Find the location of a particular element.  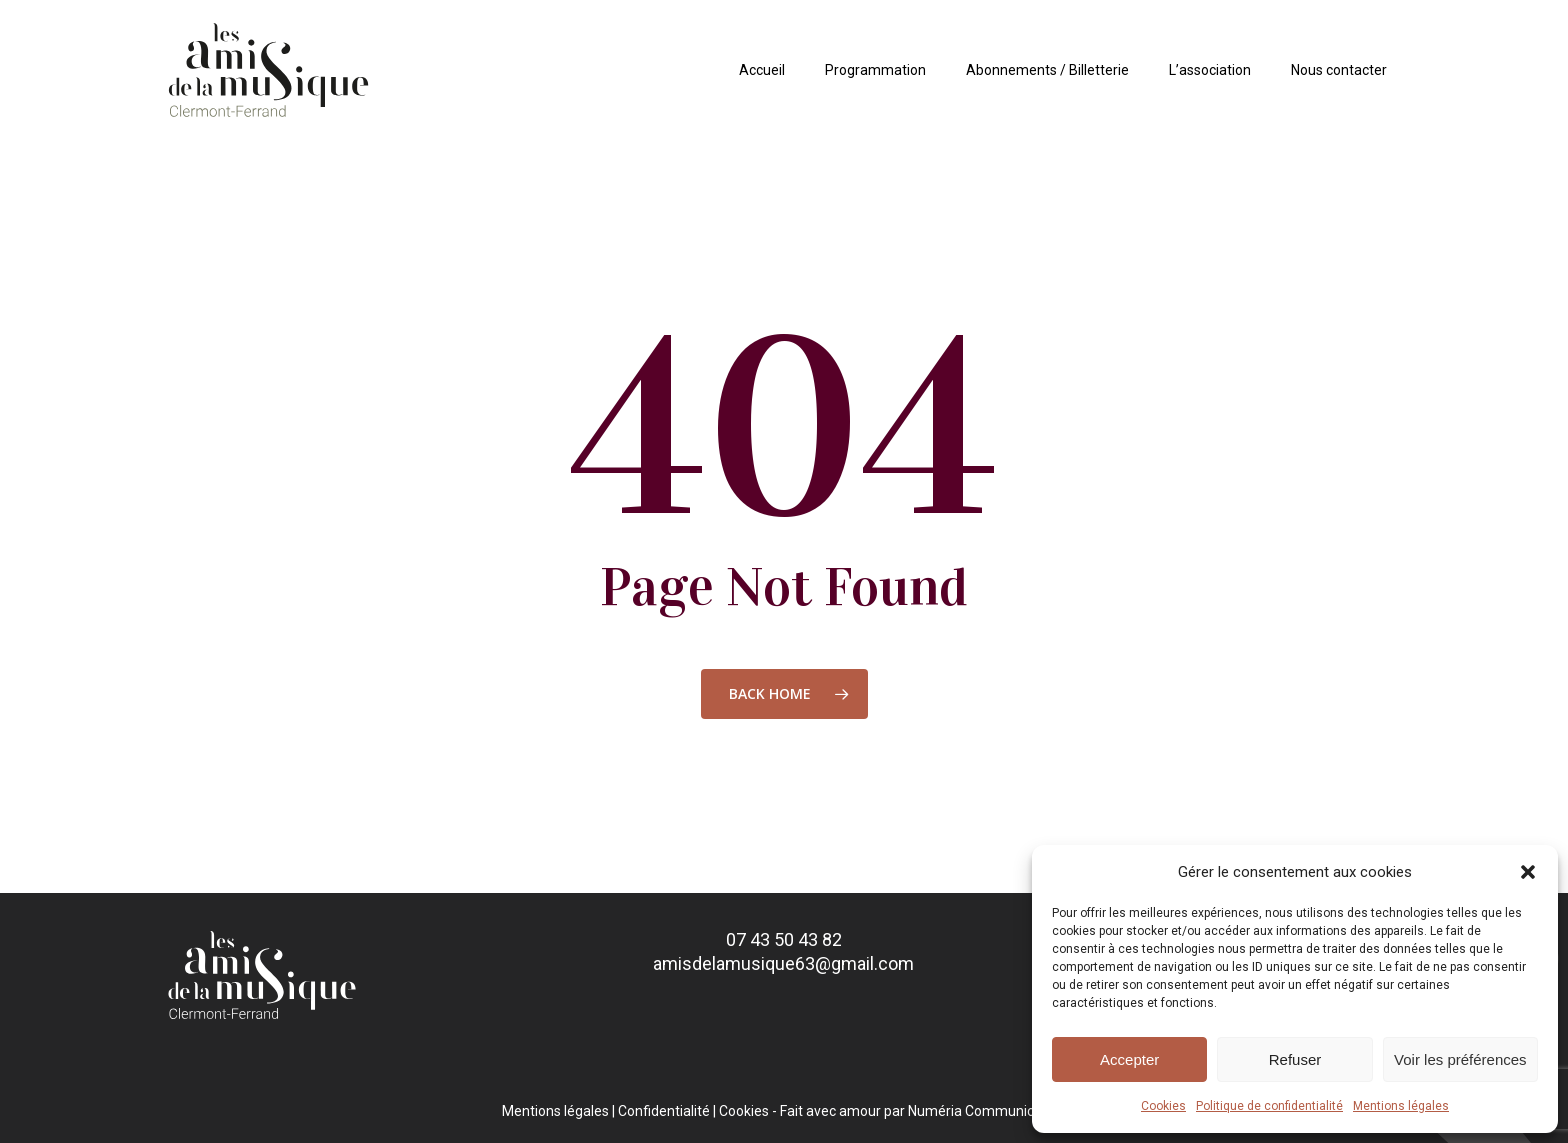

[button] is located at coordinates (1528, 872).